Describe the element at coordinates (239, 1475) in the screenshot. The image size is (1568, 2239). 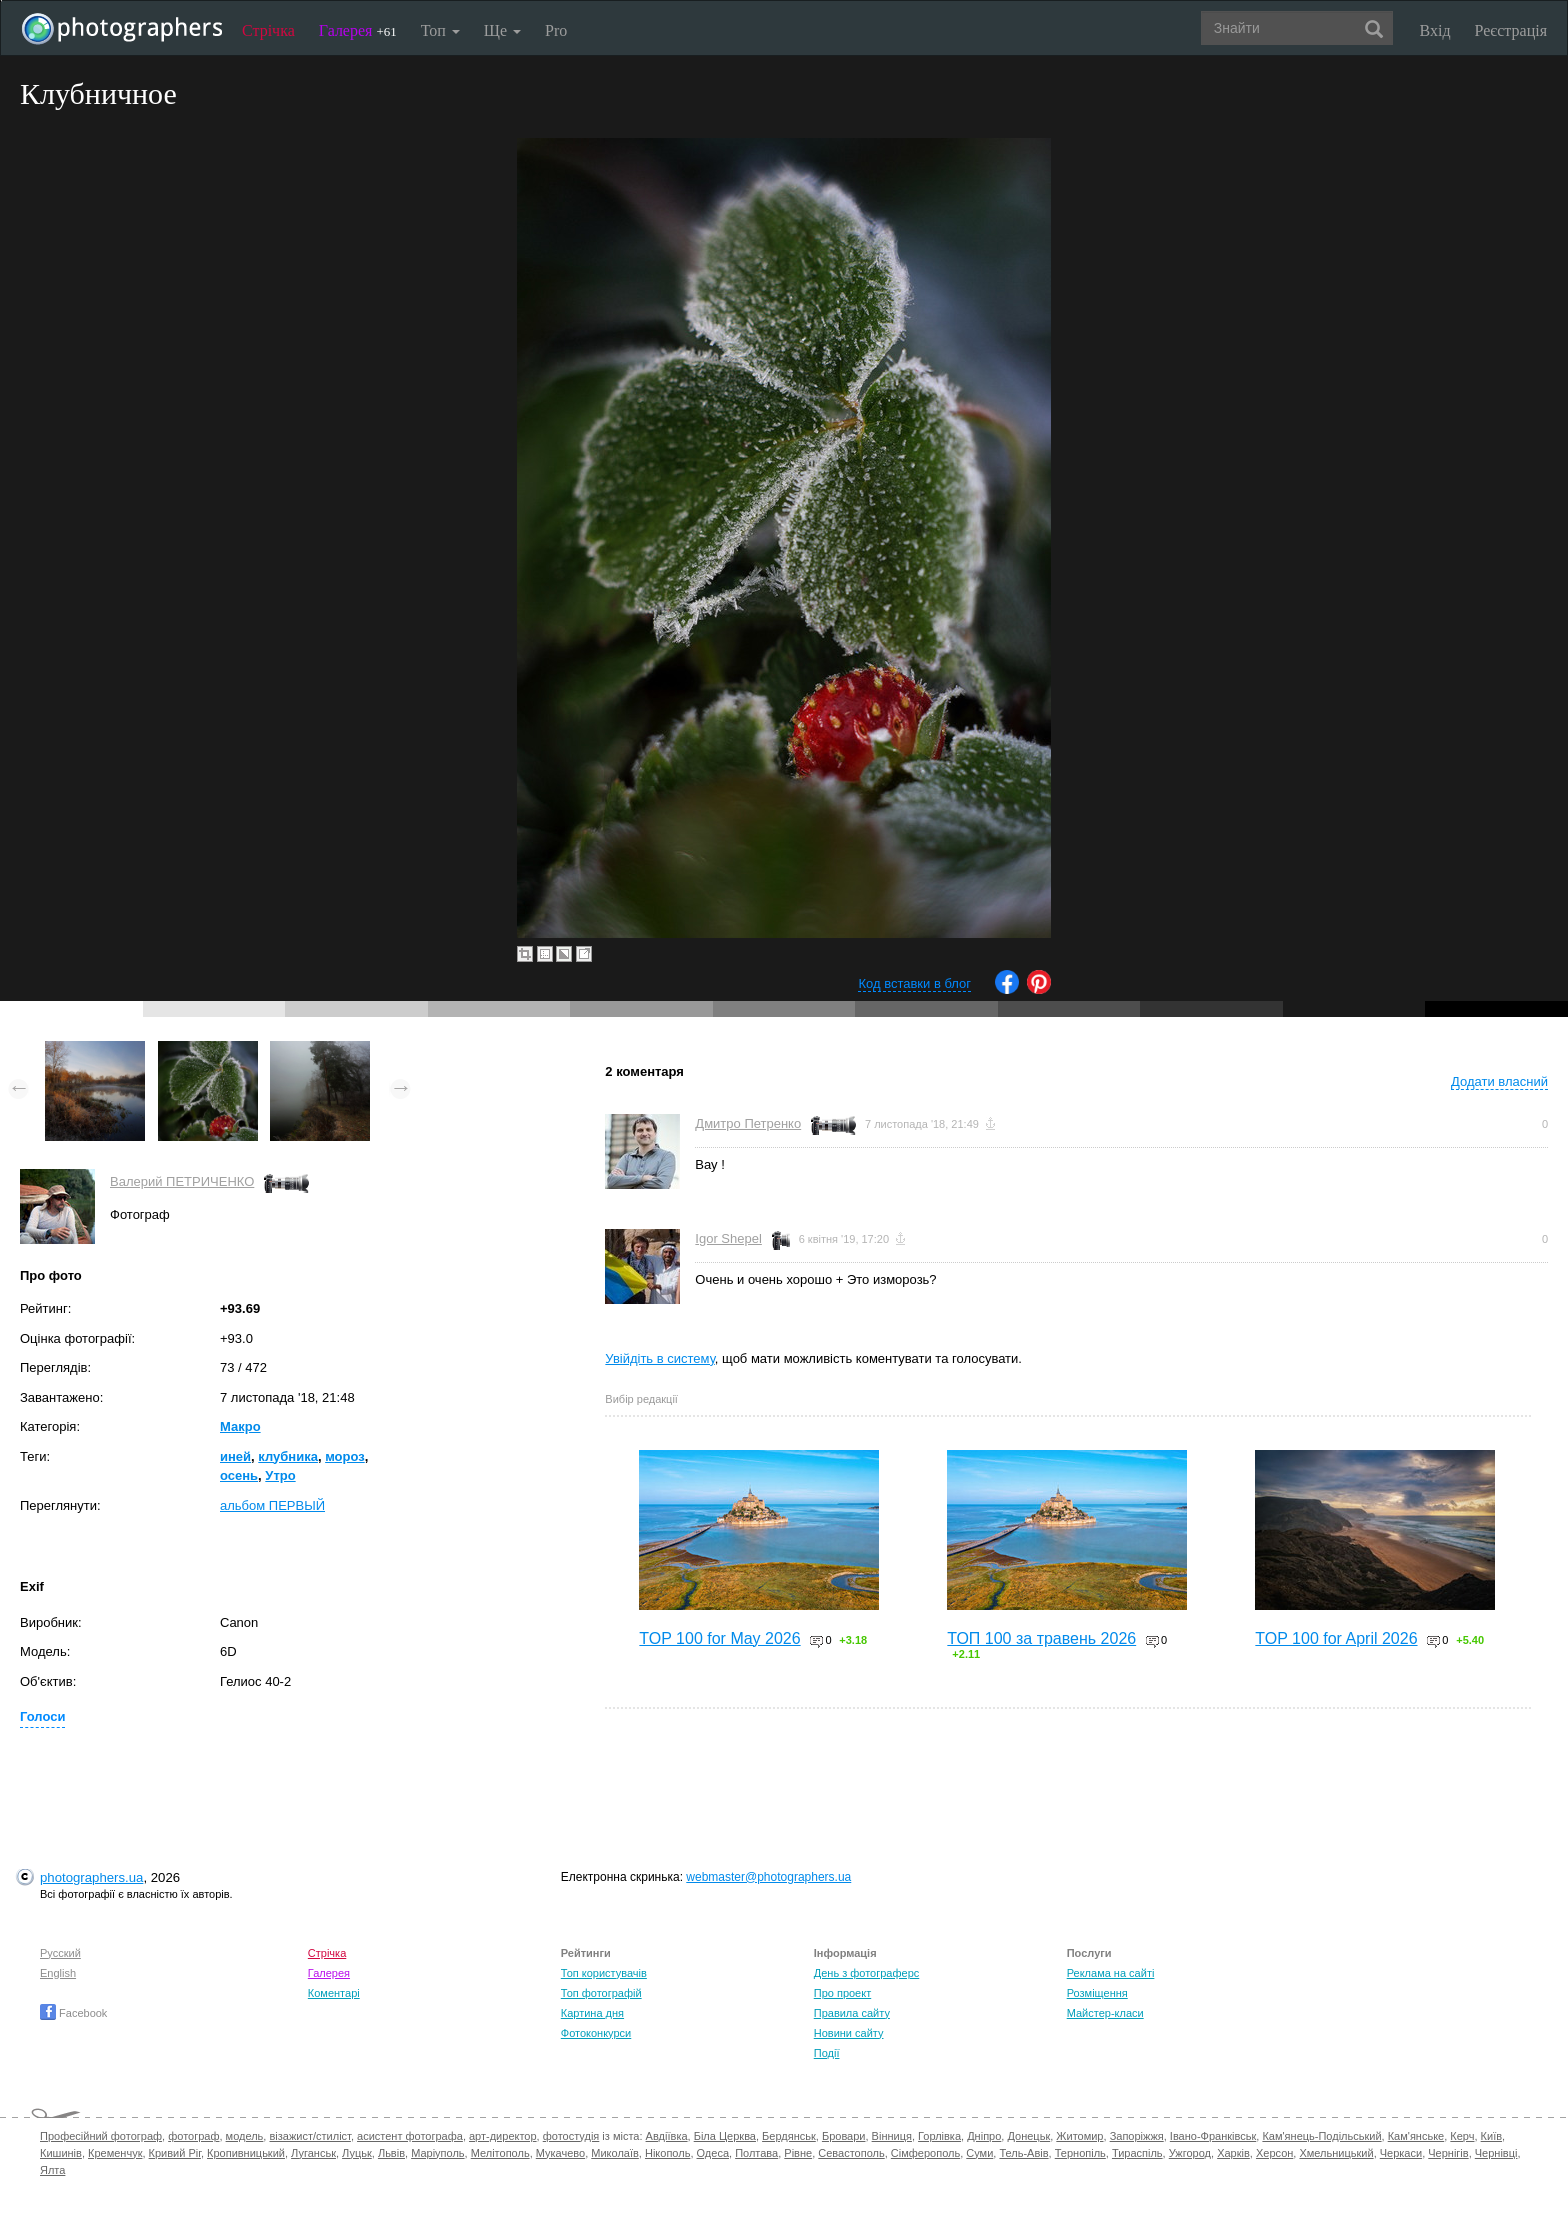
I see `осень` at that location.